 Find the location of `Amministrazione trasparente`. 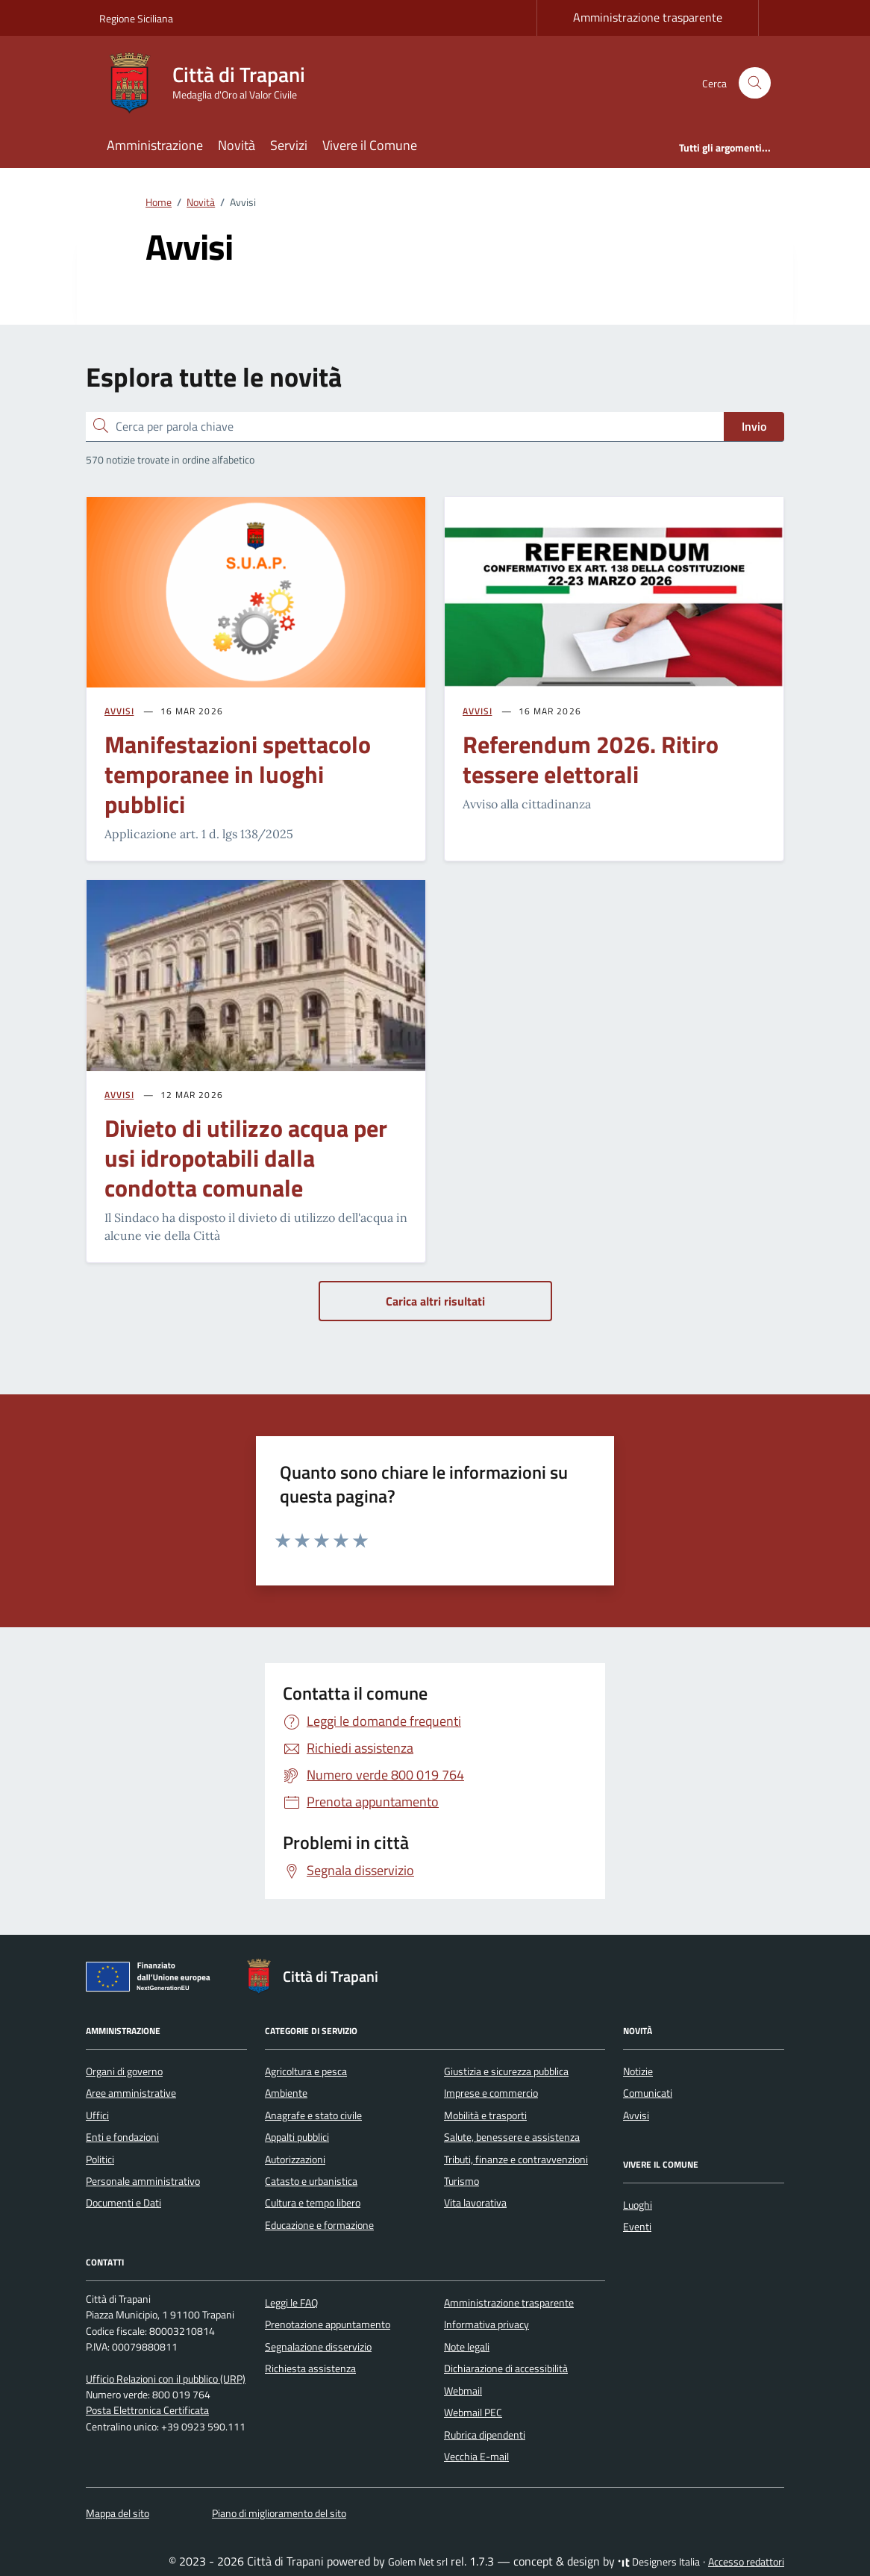

Amministrazione trasparente is located at coordinates (647, 17).